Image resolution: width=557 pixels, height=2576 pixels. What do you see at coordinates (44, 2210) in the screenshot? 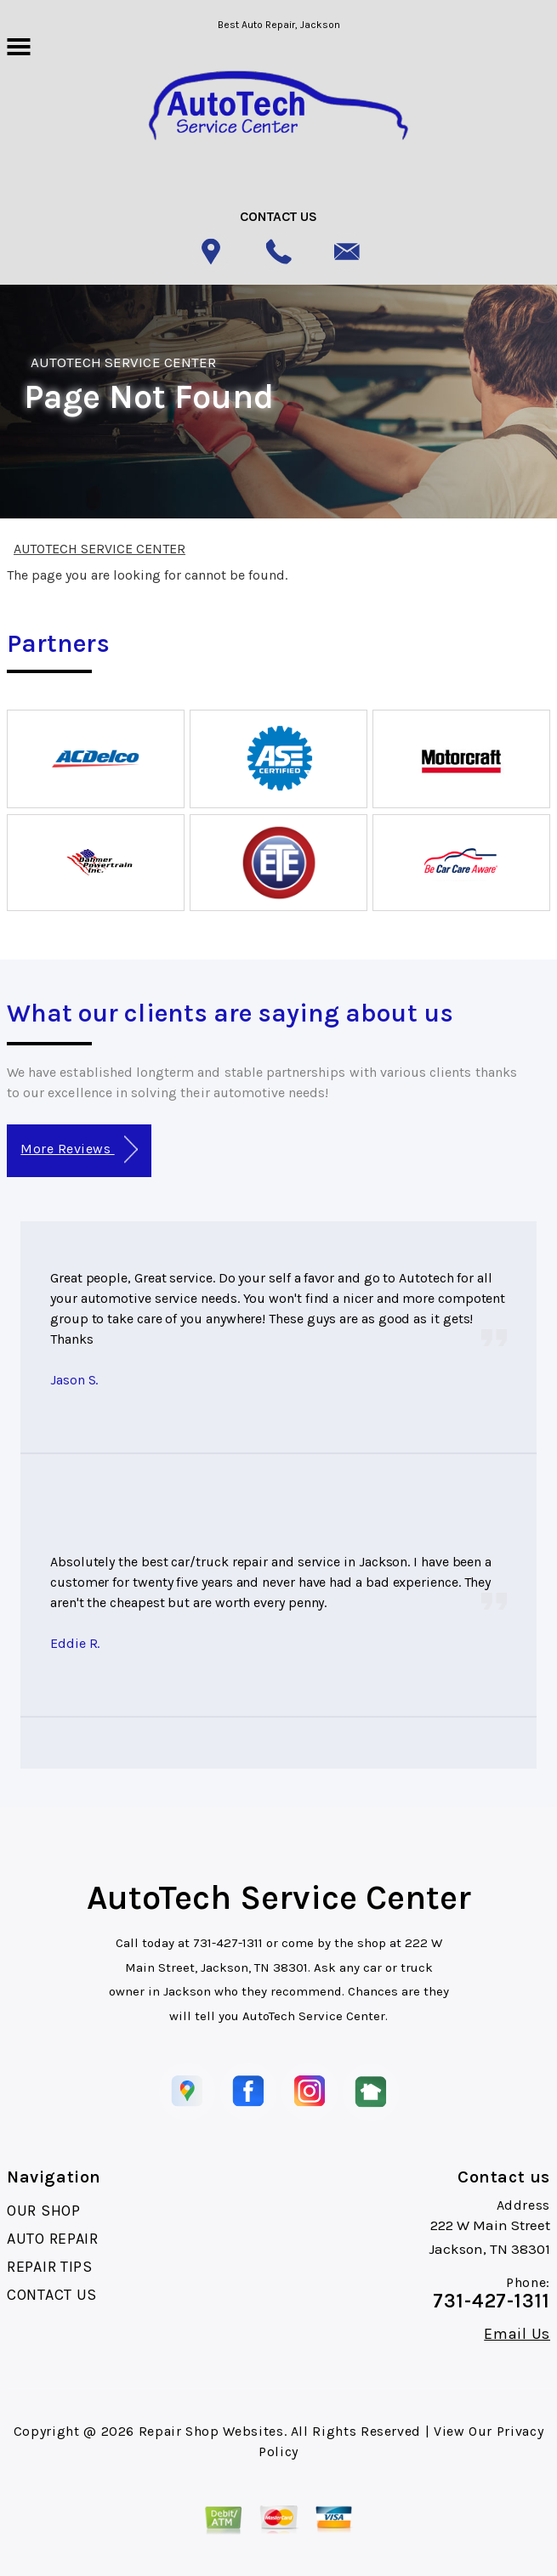
I see `OUR SHOP` at bounding box center [44, 2210].